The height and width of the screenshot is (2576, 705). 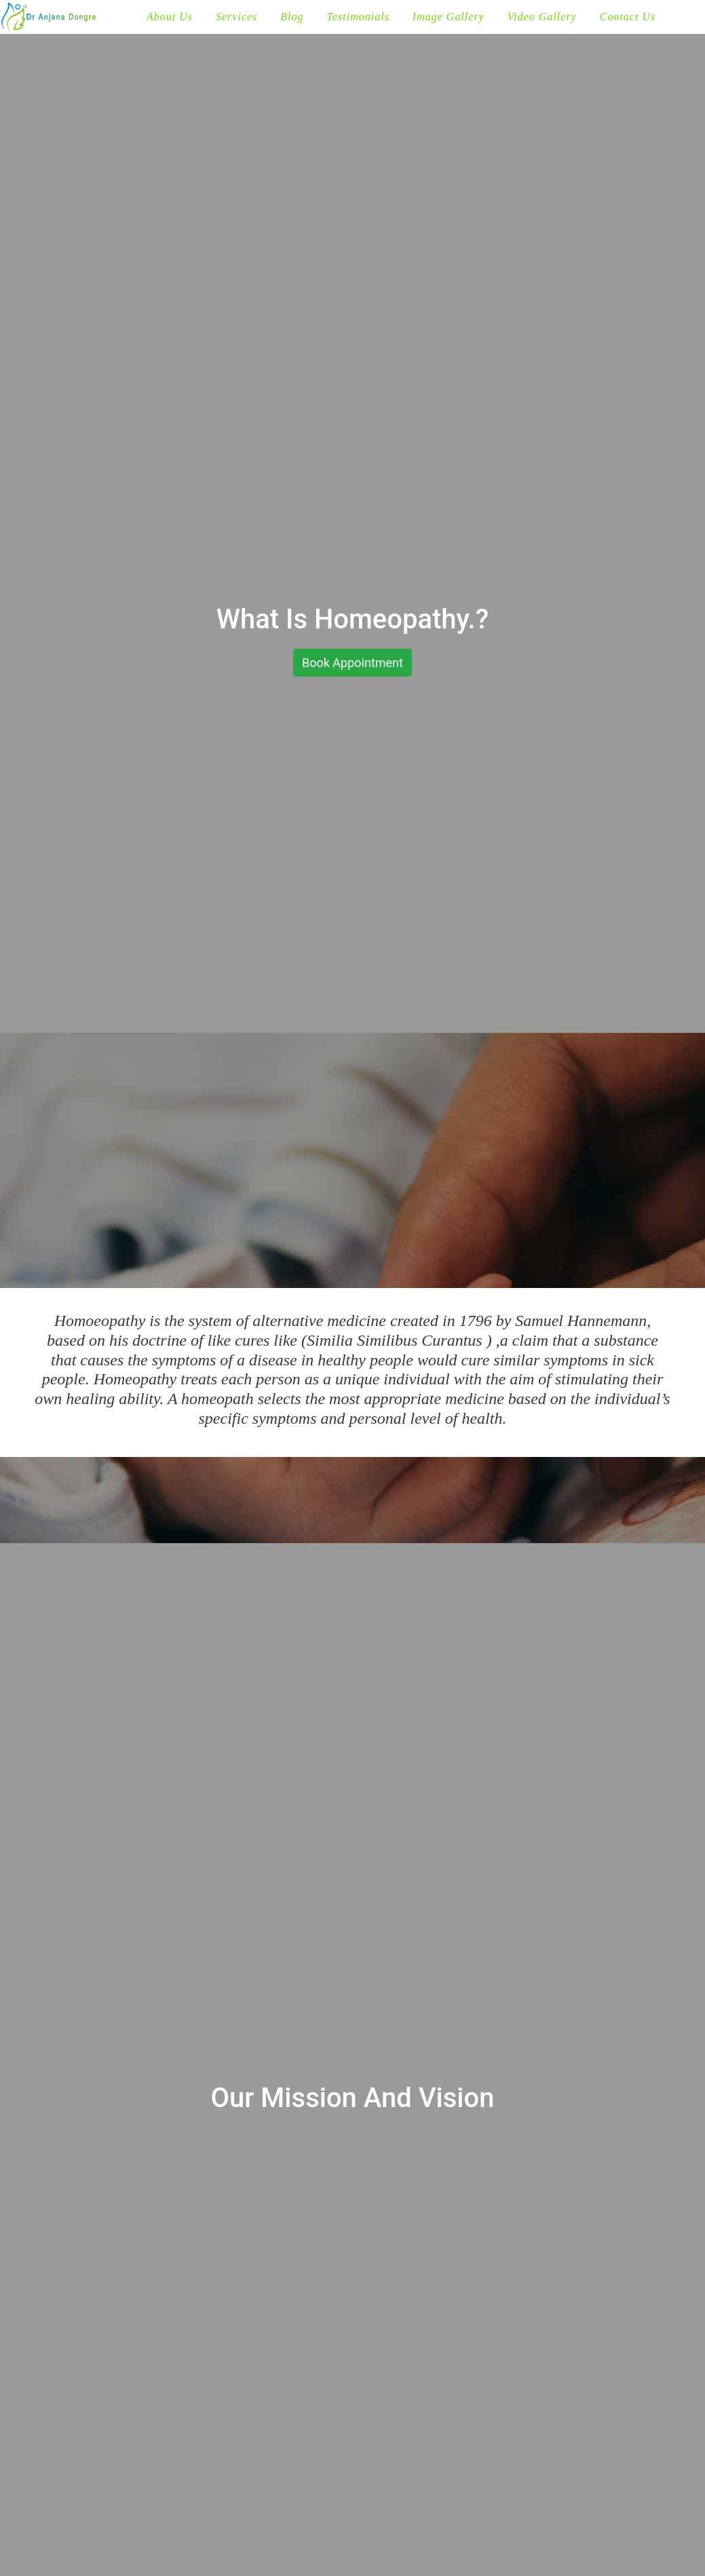 I want to click on Testimonials, so click(x=358, y=16).